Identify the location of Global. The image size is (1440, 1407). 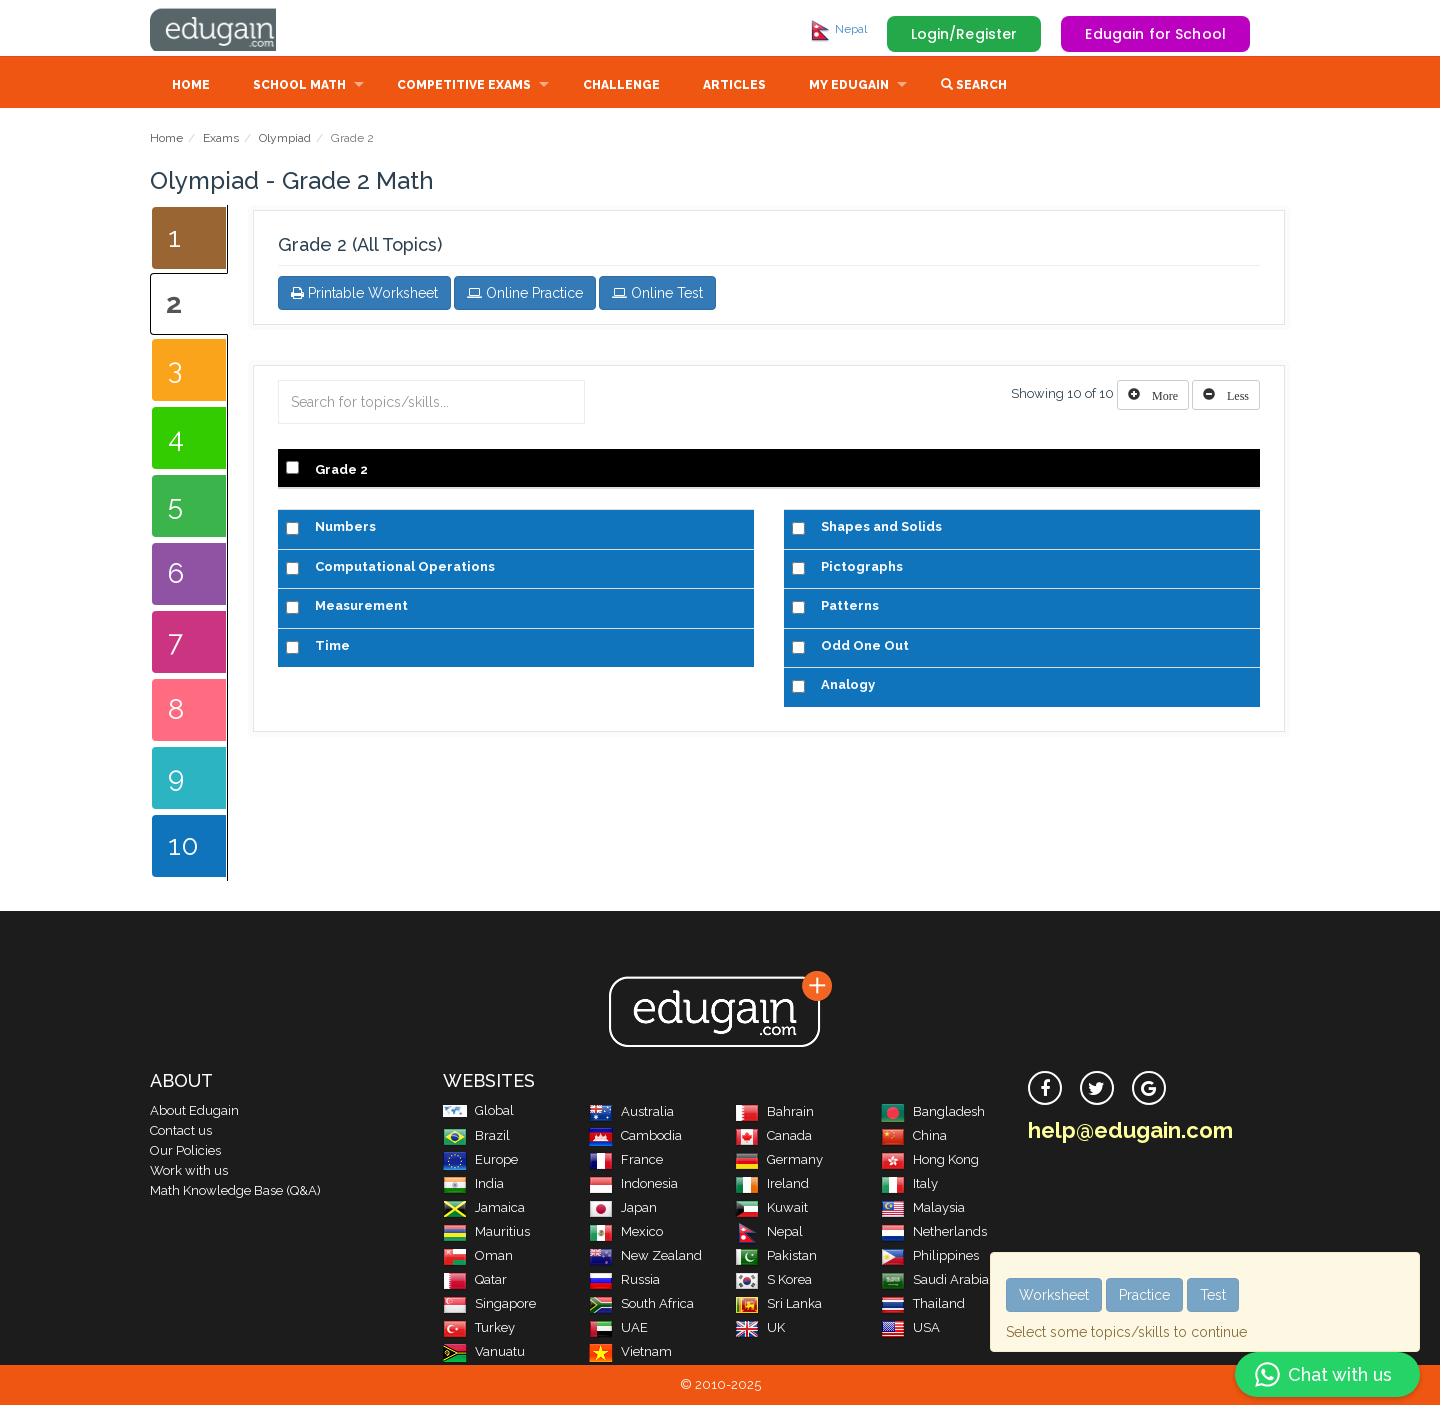
(478, 1112).